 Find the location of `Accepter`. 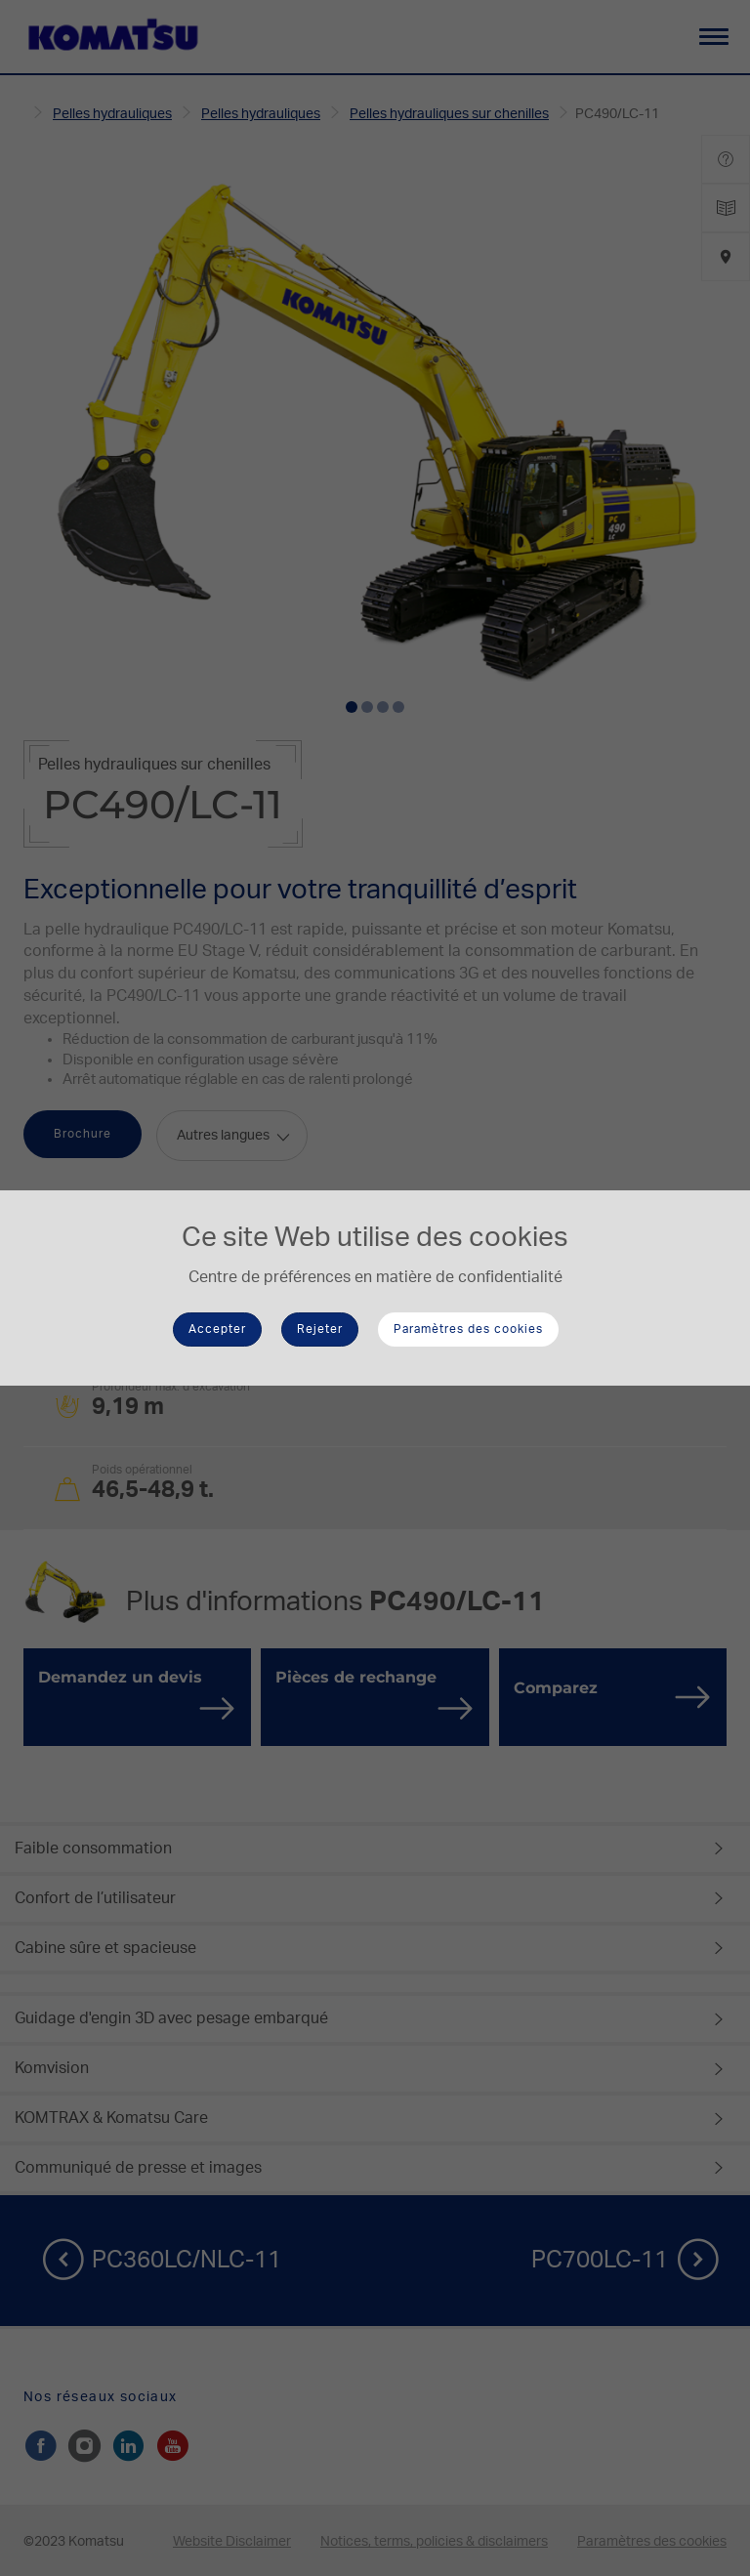

Accepter is located at coordinates (217, 1329).